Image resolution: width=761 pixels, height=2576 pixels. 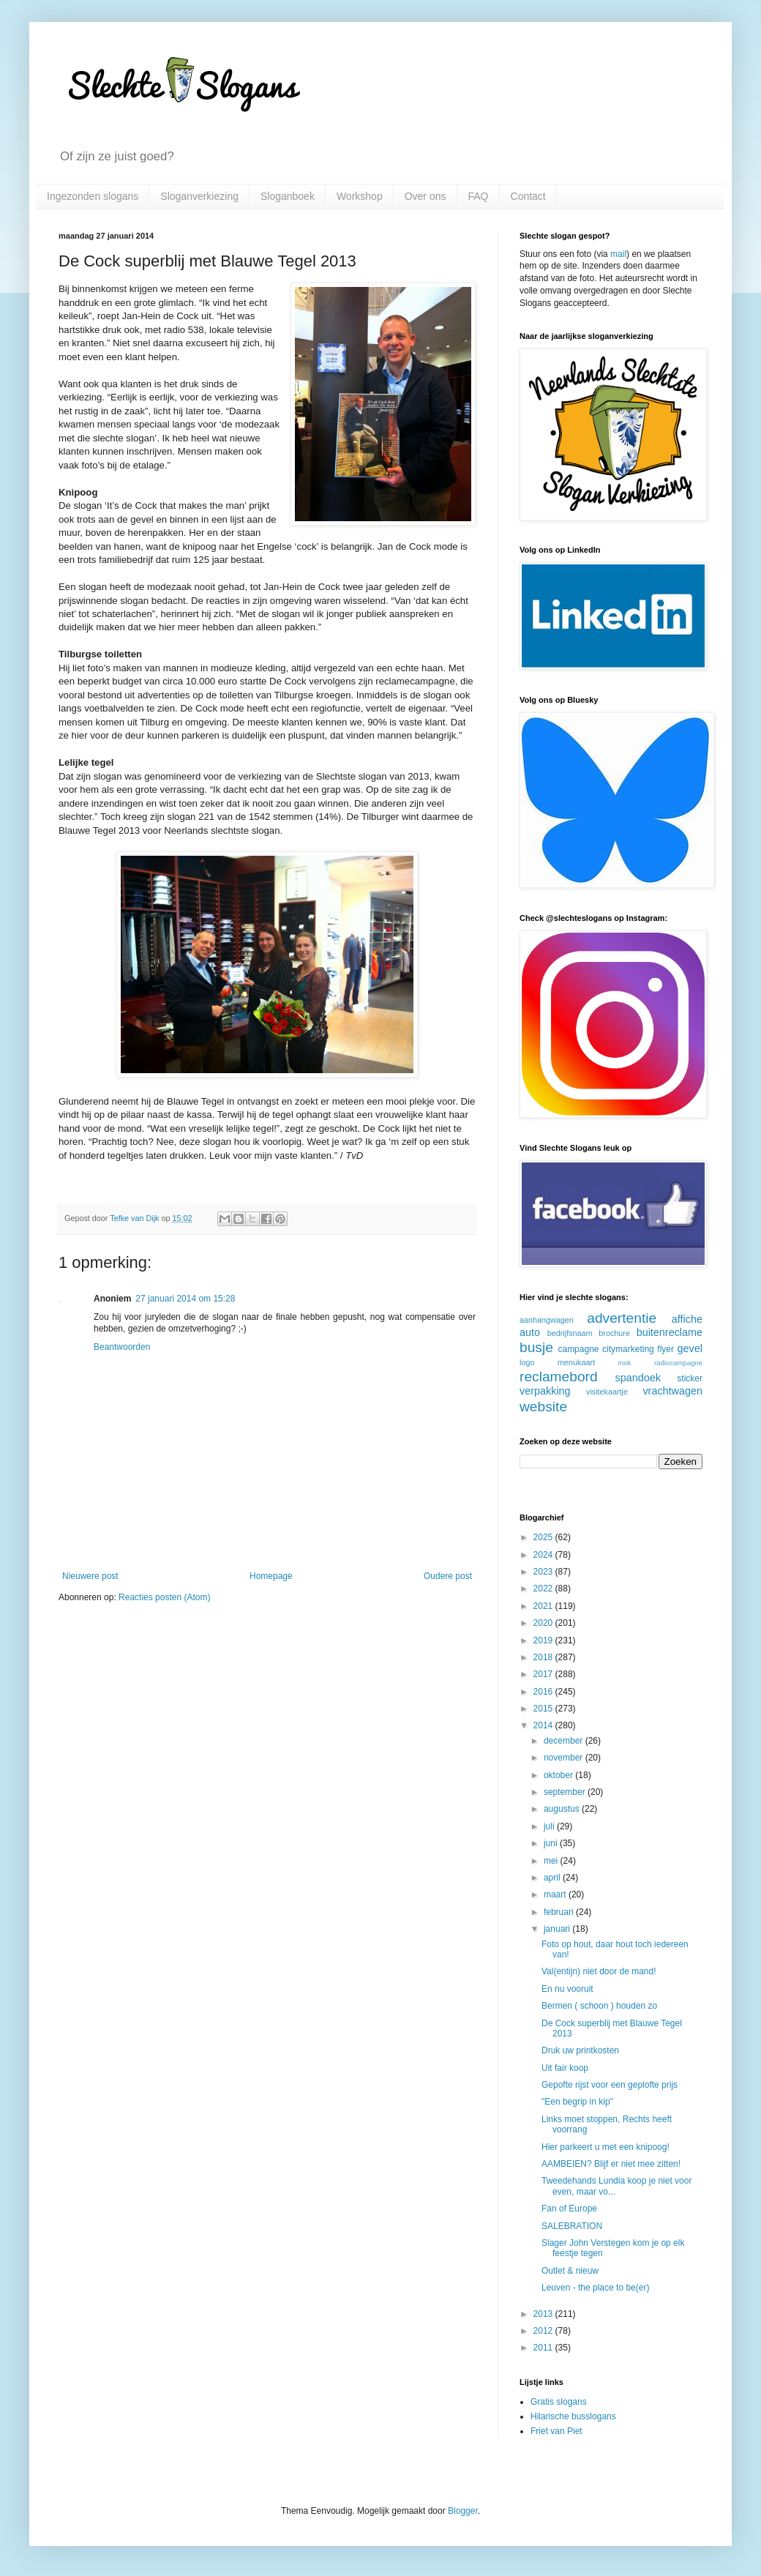 What do you see at coordinates (164, 1597) in the screenshot?
I see `Reacties posten (Atom)` at bounding box center [164, 1597].